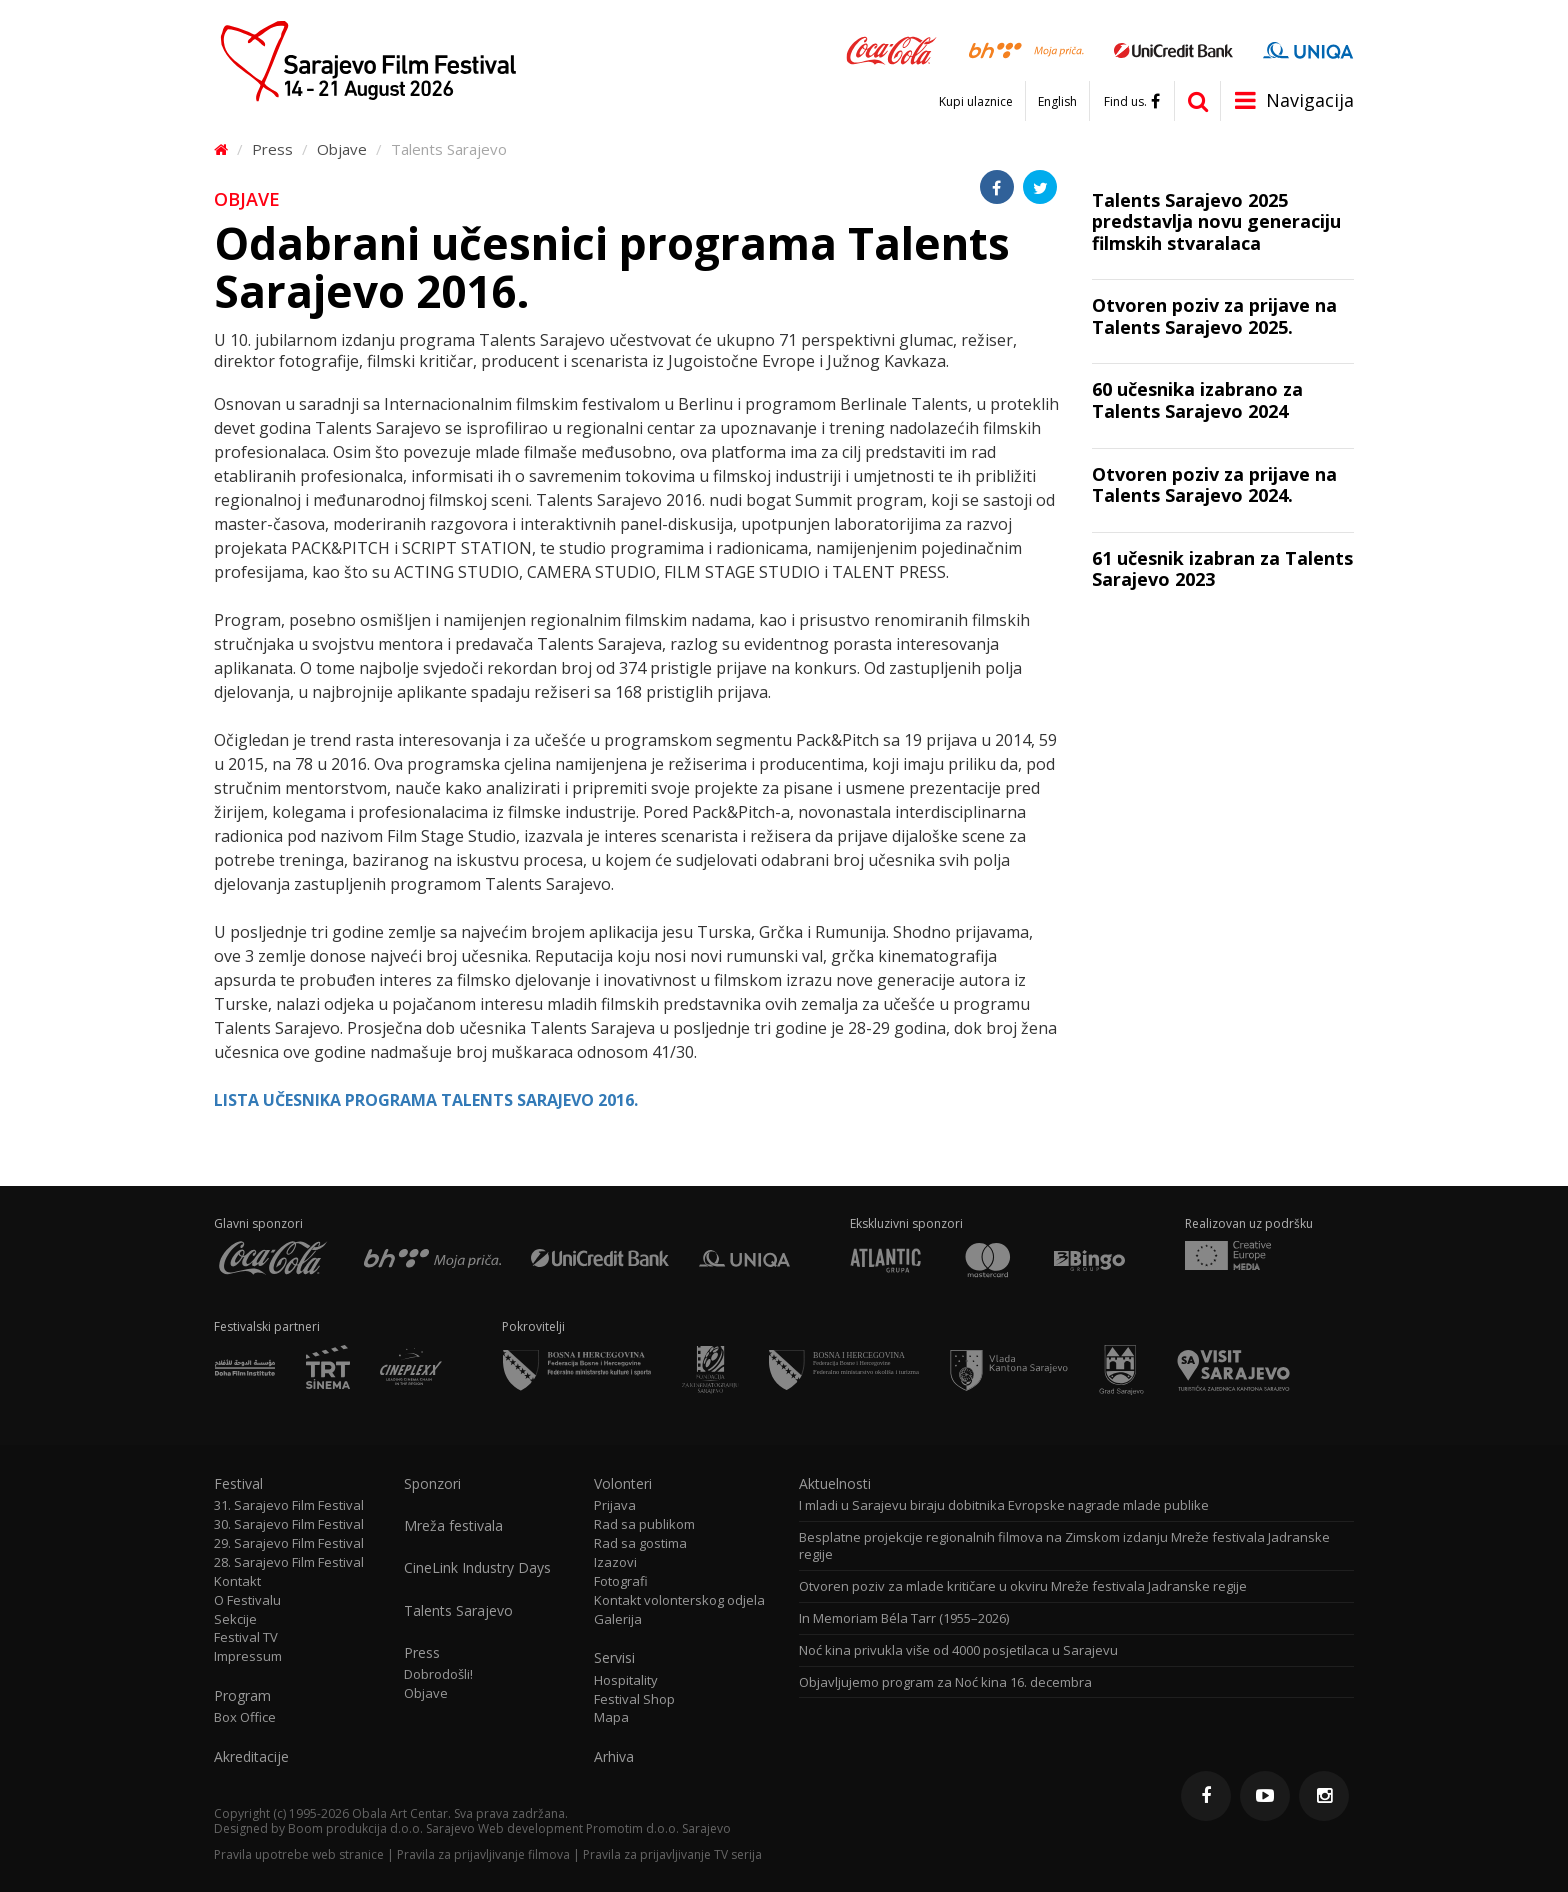 This screenshot has height=1892, width=1568. What do you see at coordinates (235, 1619) in the screenshot?
I see `Sekcije` at bounding box center [235, 1619].